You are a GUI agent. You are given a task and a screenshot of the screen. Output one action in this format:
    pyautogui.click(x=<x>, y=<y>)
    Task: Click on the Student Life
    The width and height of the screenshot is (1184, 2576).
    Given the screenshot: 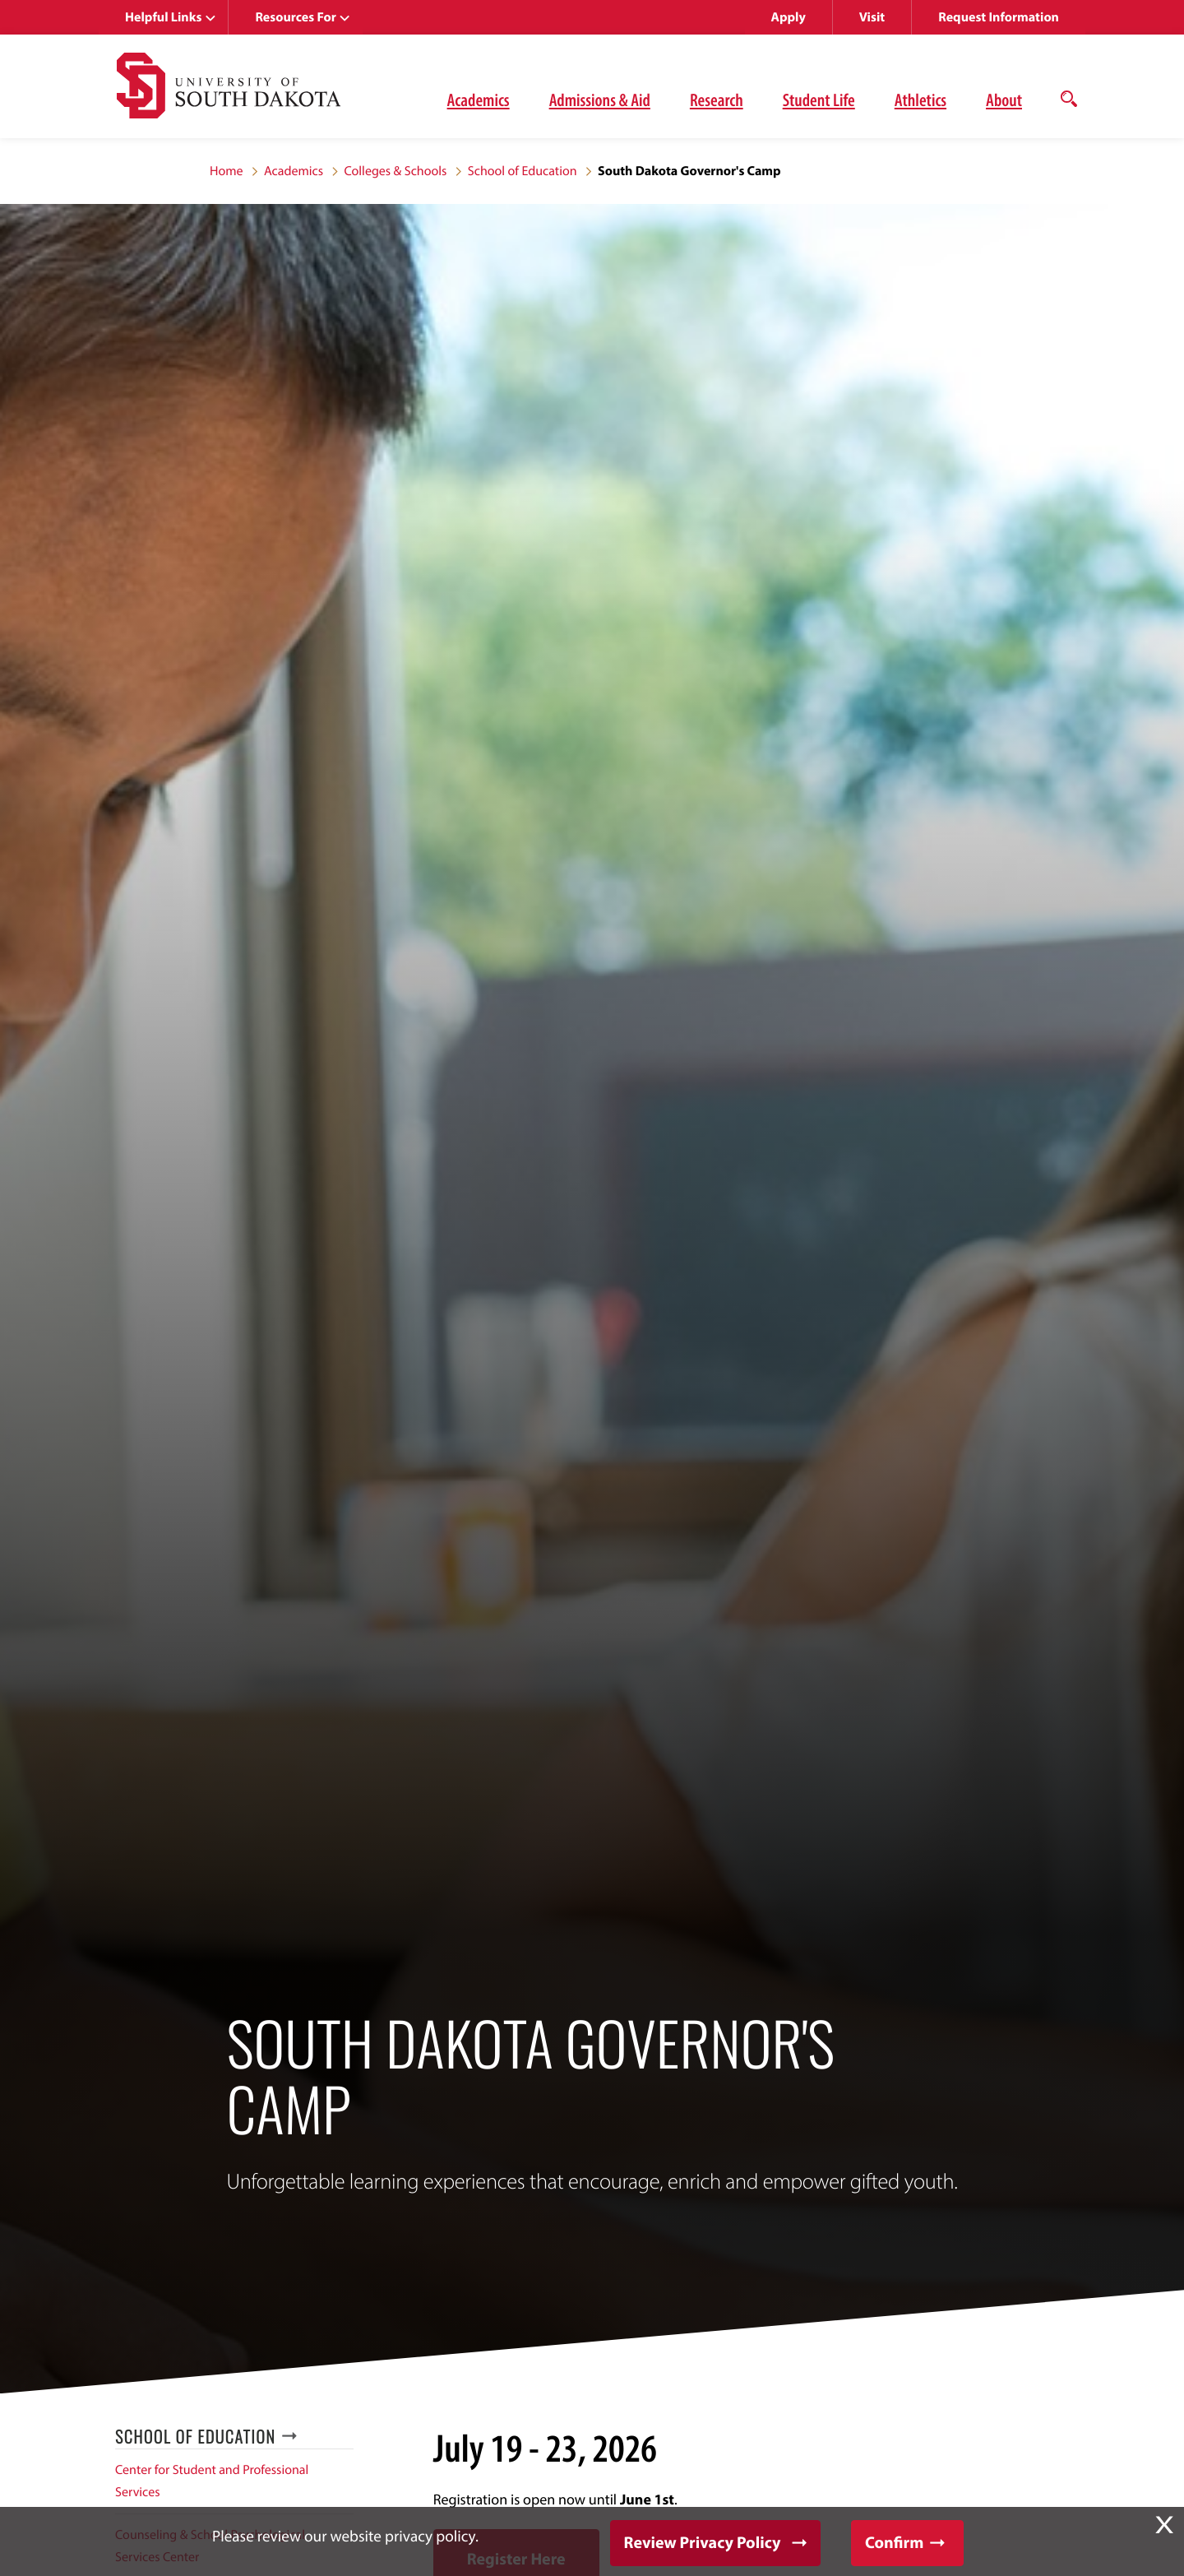 What is the action you would take?
    pyautogui.click(x=819, y=99)
    